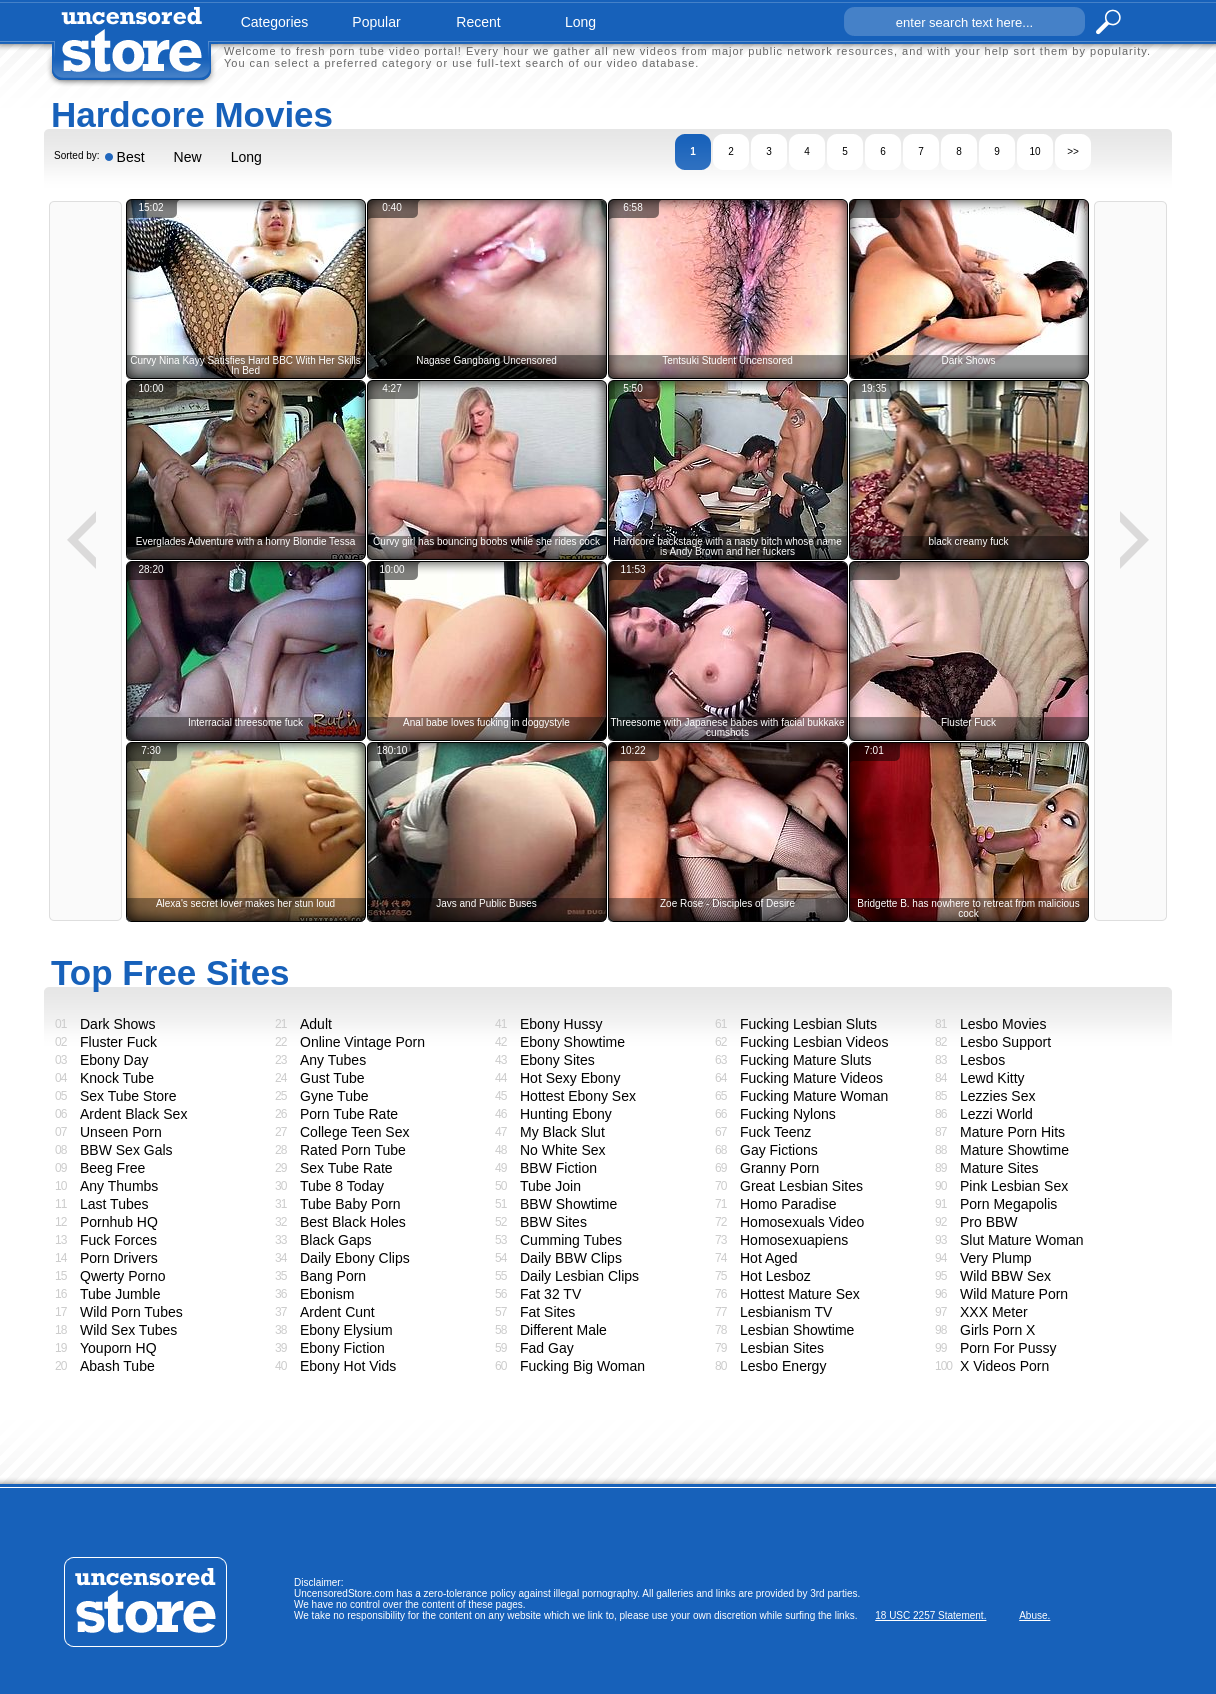 The image size is (1216, 1694). What do you see at coordinates (1004, 1366) in the screenshot?
I see `X Videos Porn` at bounding box center [1004, 1366].